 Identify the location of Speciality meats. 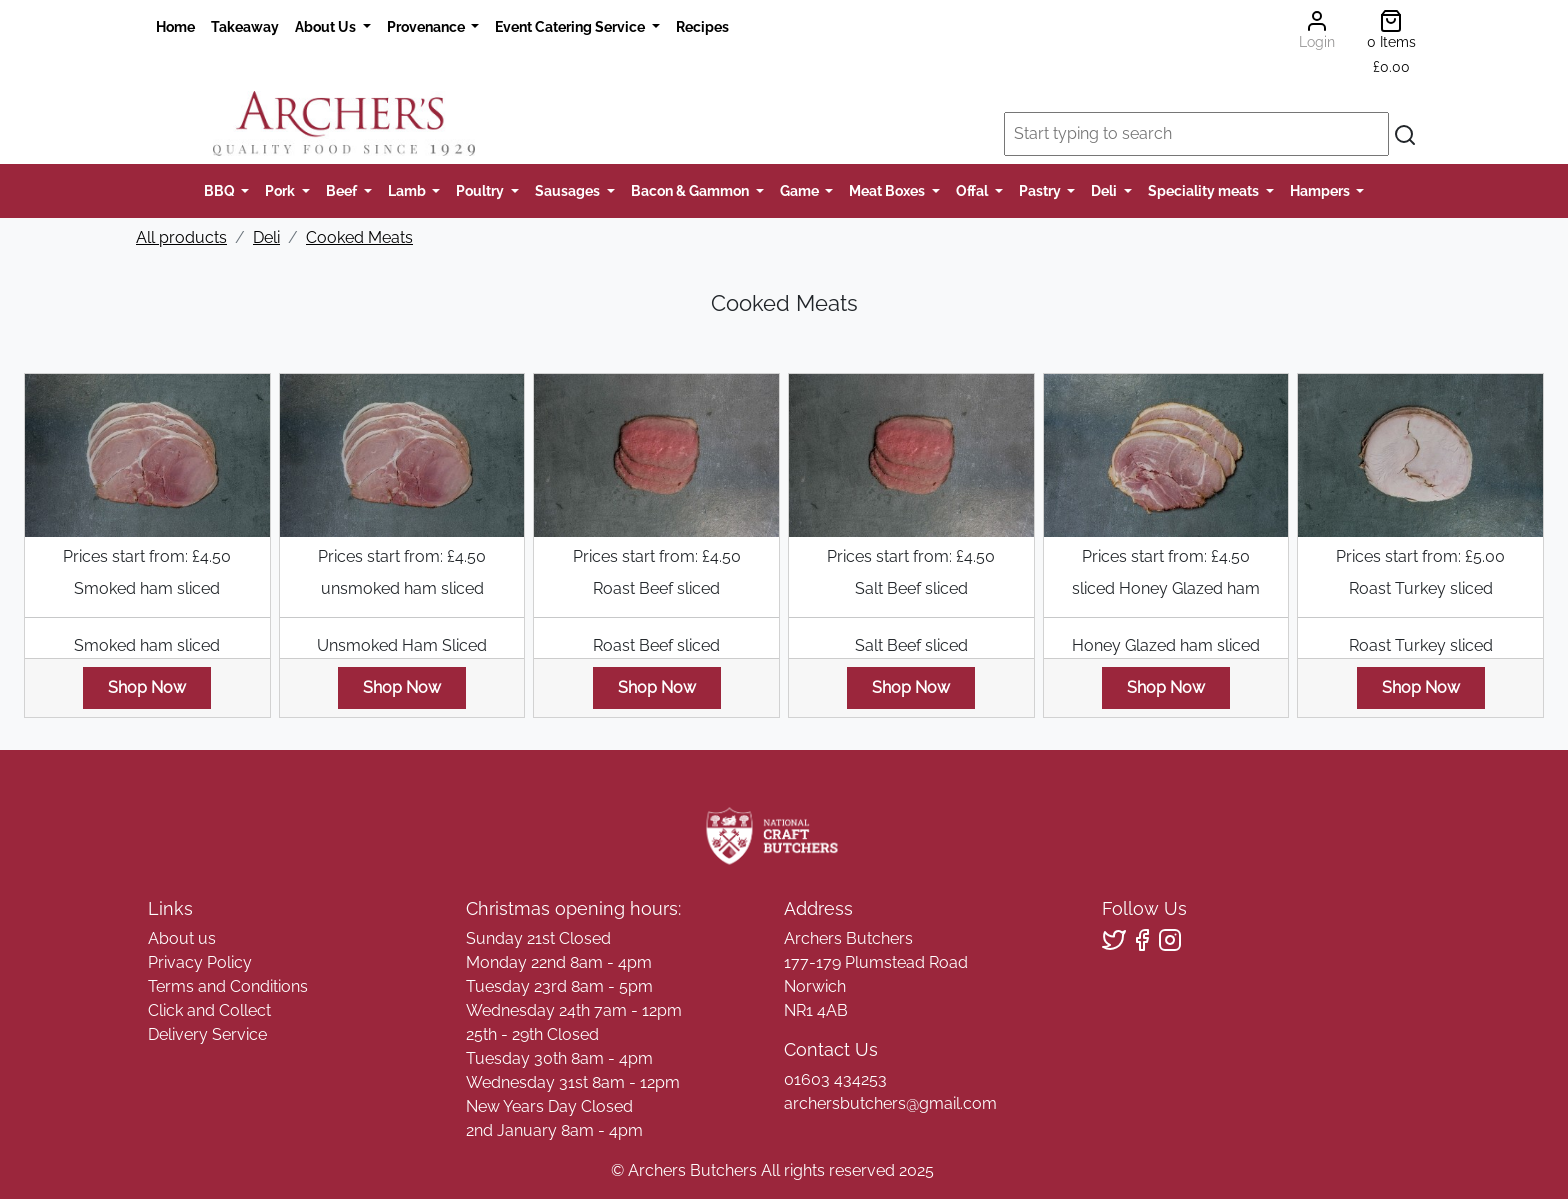
(1205, 190).